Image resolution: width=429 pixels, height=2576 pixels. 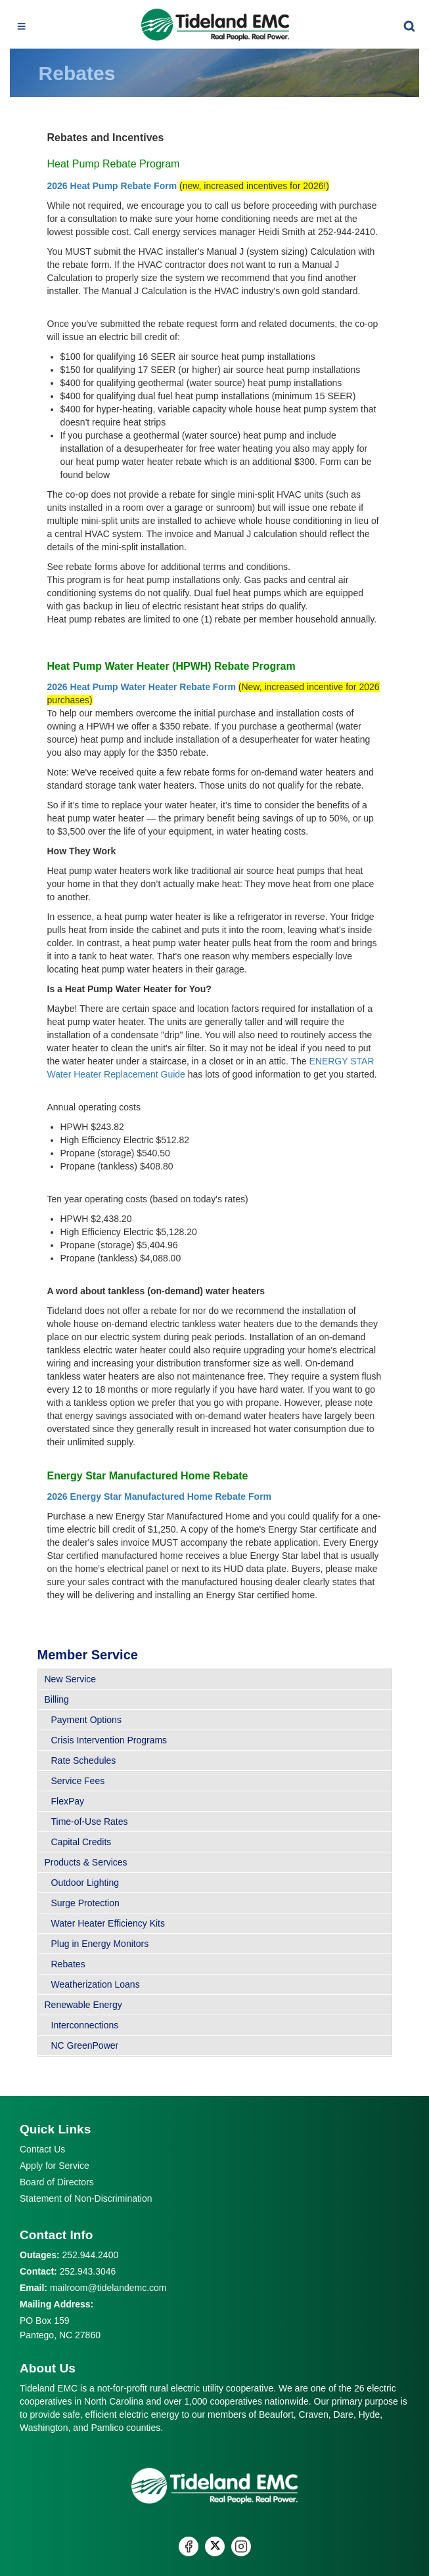 I want to click on Capital Credits, so click(x=81, y=1842).